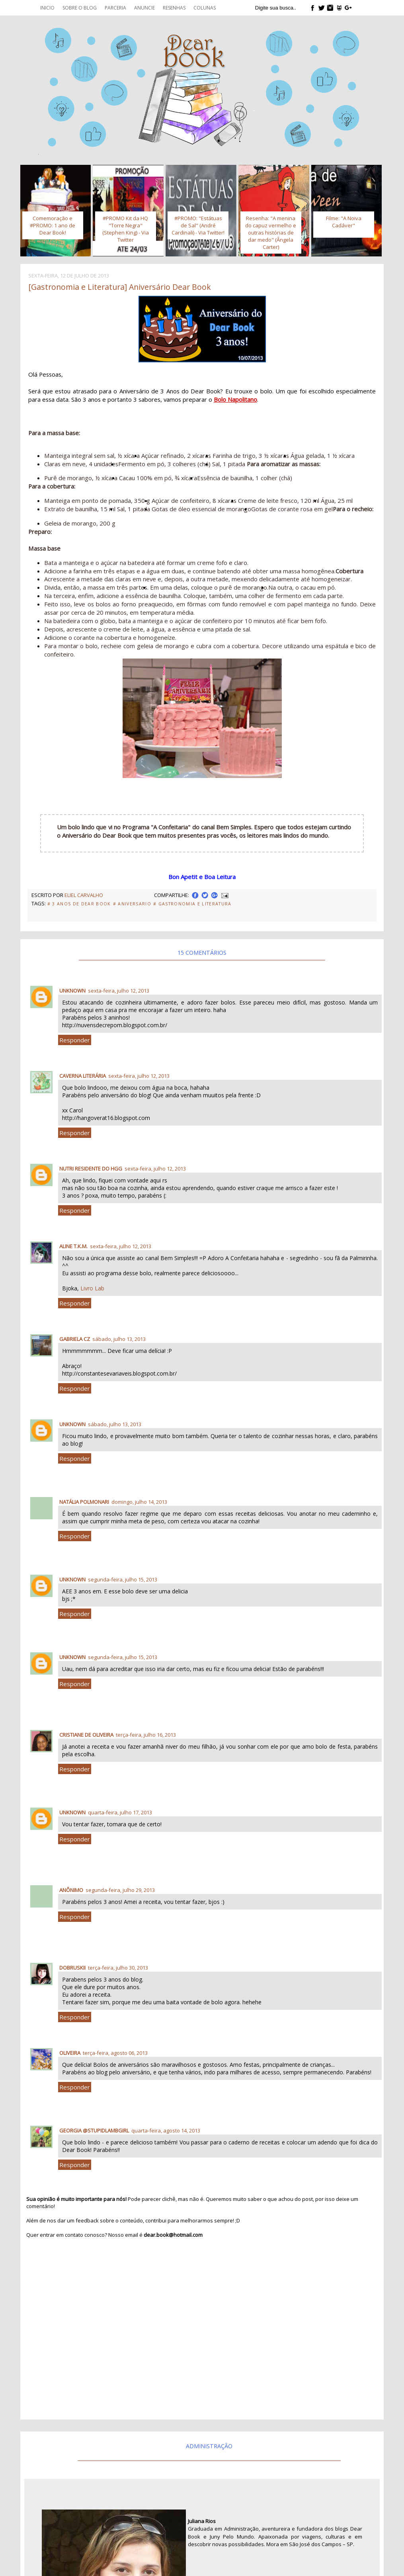 The image size is (404, 2576). Describe the element at coordinates (146, 1734) in the screenshot. I see `terça-feira, julho 16, 2013` at that location.